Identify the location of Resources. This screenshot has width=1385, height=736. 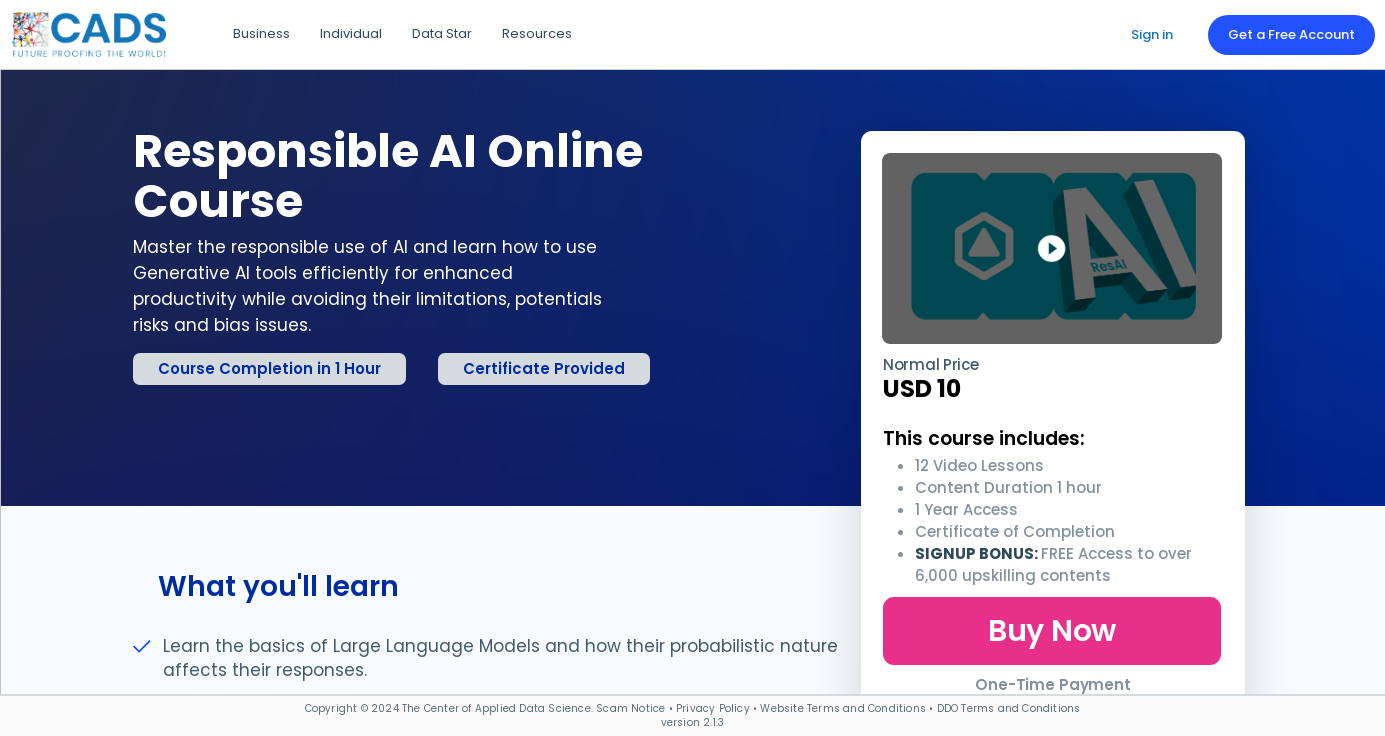
(537, 33).